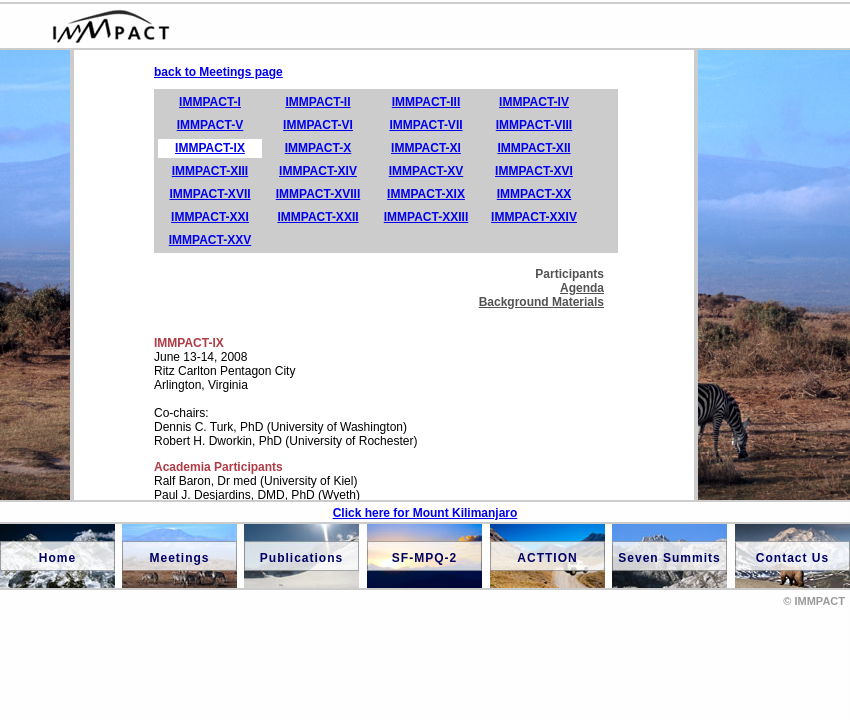  What do you see at coordinates (541, 302) in the screenshot?
I see `Background Materials` at bounding box center [541, 302].